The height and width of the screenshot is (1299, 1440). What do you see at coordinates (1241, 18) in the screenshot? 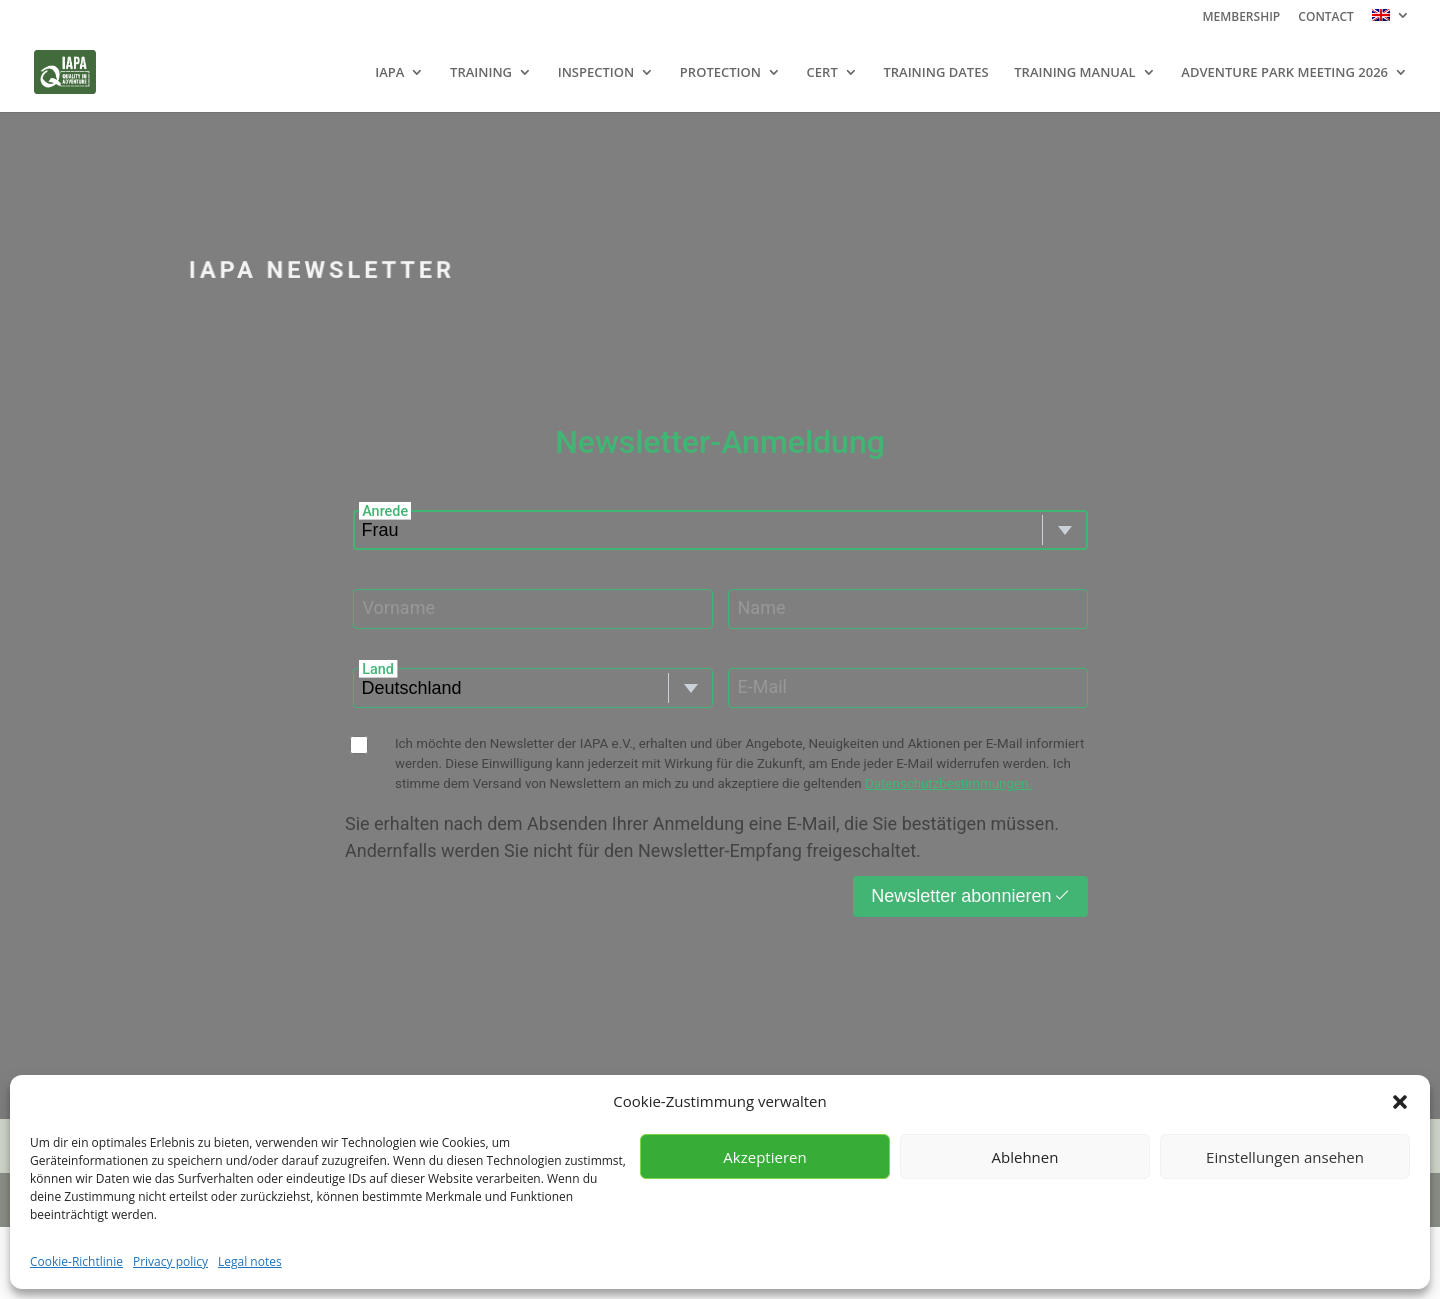
I see `MEMBERSHIP` at bounding box center [1241, 18].